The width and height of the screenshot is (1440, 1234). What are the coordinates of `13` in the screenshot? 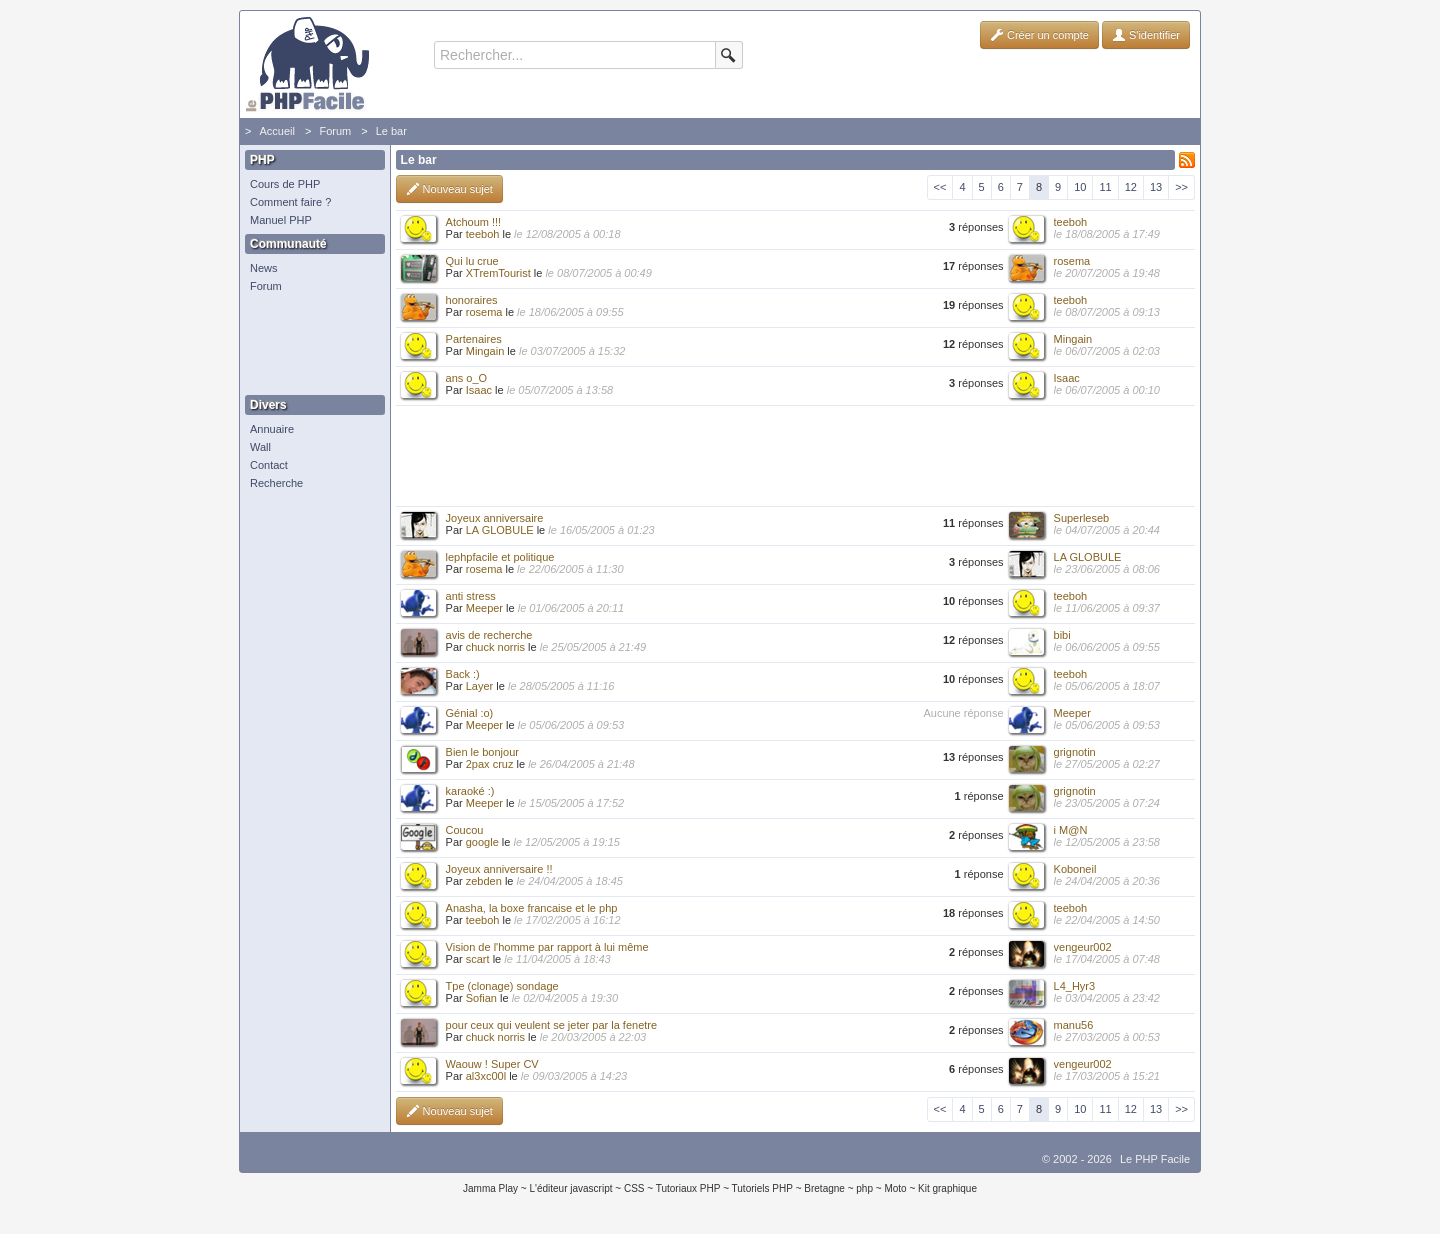 It's located at (1156, 187).